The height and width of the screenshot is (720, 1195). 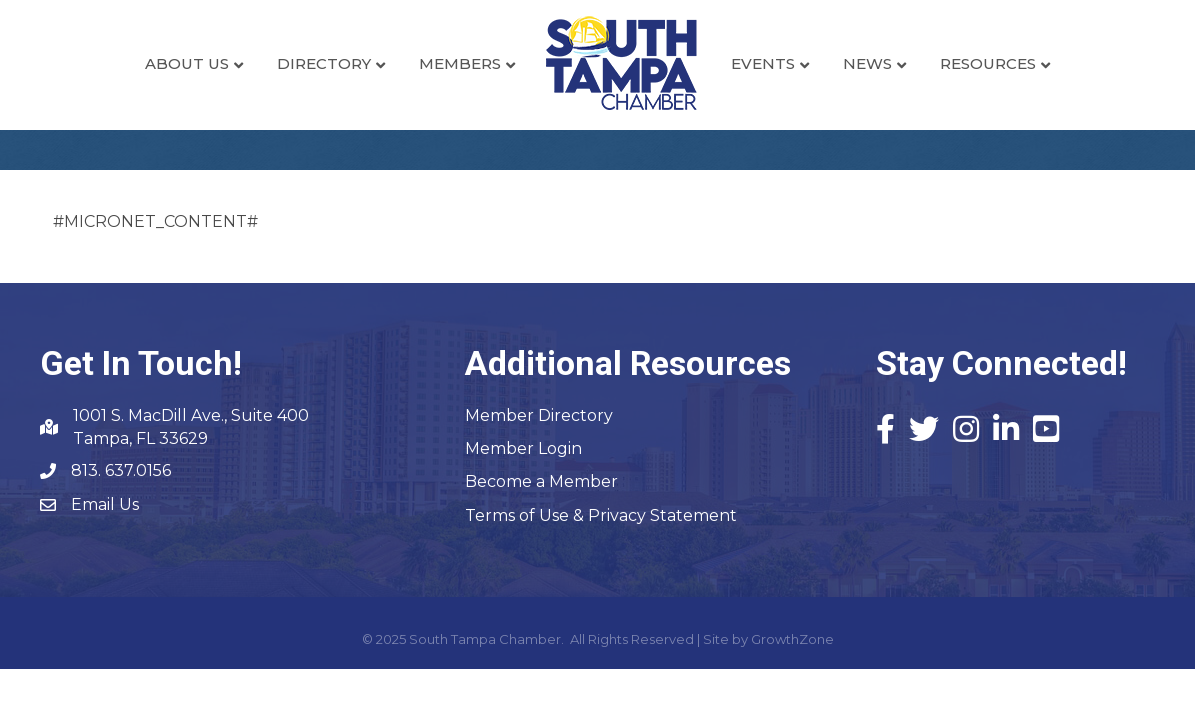 I want to click on Directory, so click(x=324, y=63).